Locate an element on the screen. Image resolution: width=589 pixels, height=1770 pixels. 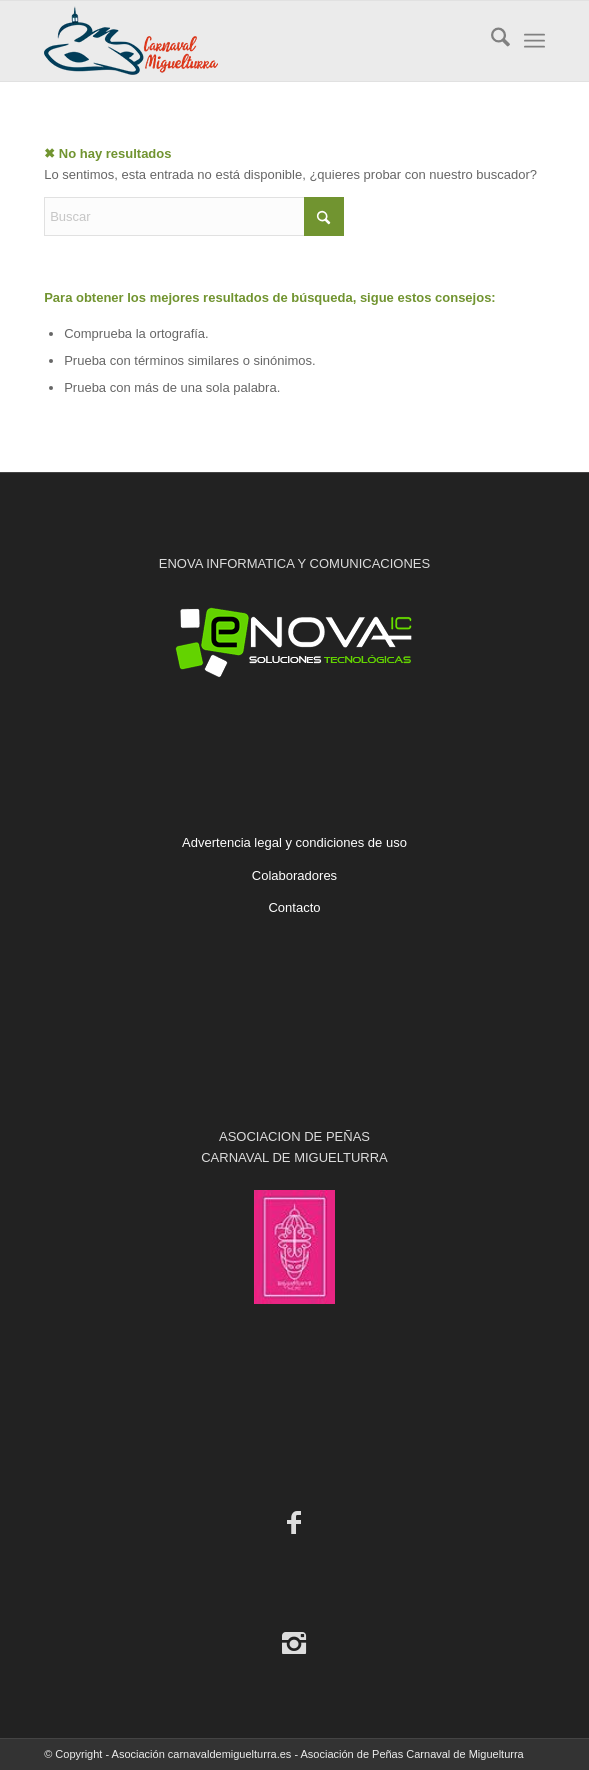
Advertencia legal y condiciones de uso is located at coordinates (294, 842).